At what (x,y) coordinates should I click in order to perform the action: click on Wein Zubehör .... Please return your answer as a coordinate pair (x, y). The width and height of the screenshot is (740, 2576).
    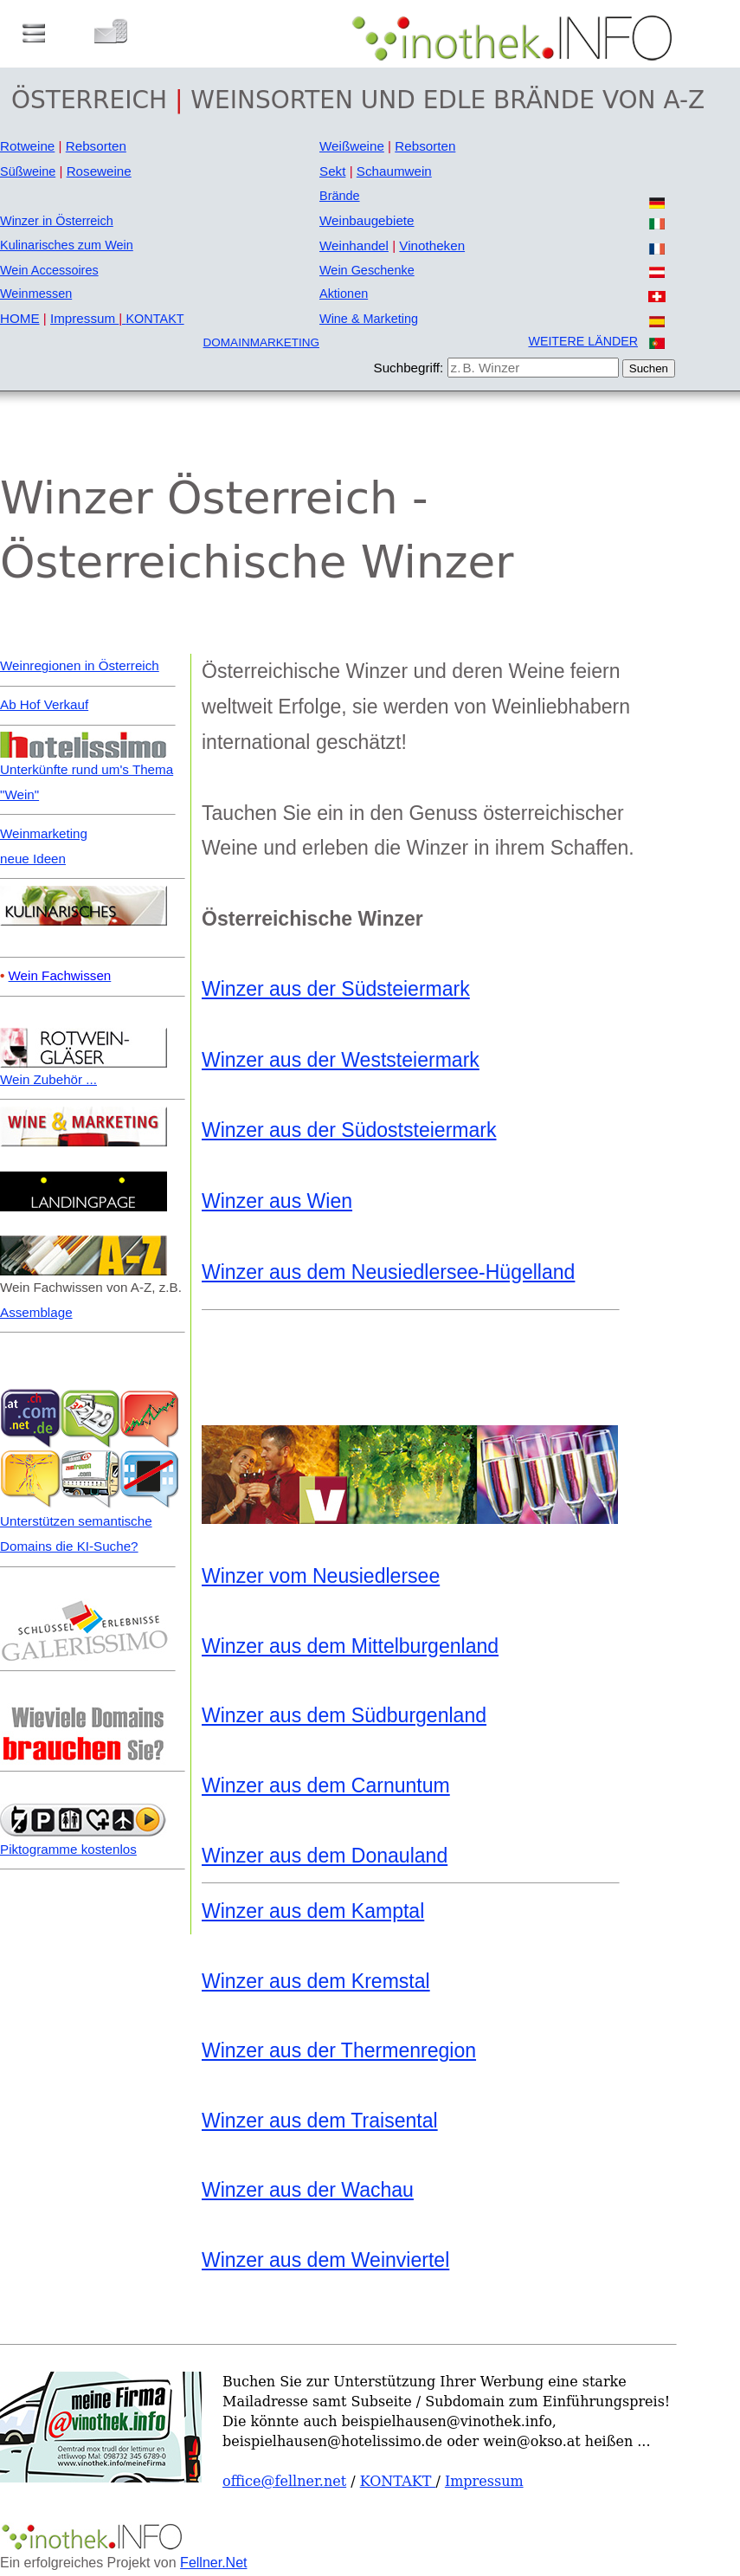
    Looking at the image, I should click on (48, 1079).